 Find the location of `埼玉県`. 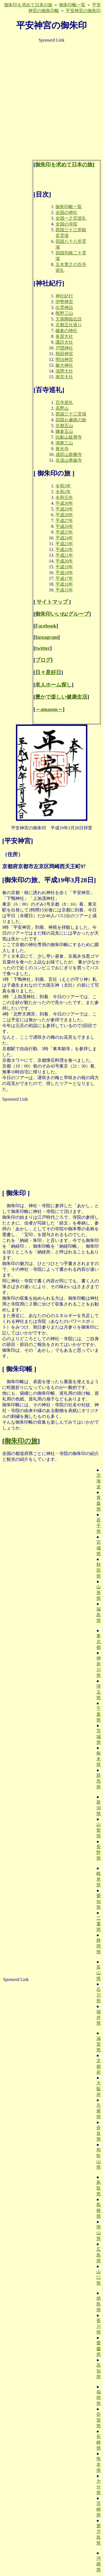

埼玉県 is located at coordinates (98, 1692).